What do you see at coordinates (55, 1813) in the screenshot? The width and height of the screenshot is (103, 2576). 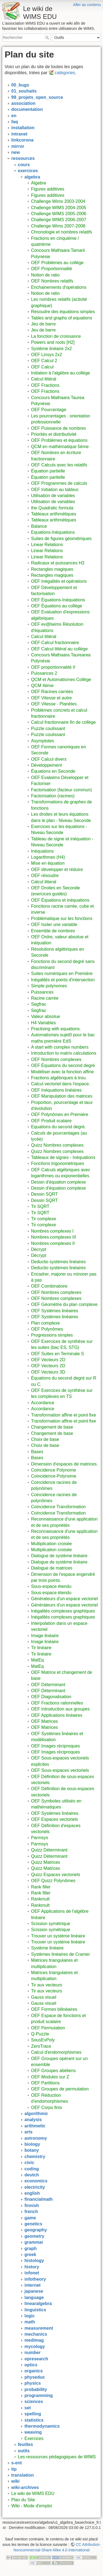 I see `OEF Systèmes linéaires.` at bounding box center [55, 1813].